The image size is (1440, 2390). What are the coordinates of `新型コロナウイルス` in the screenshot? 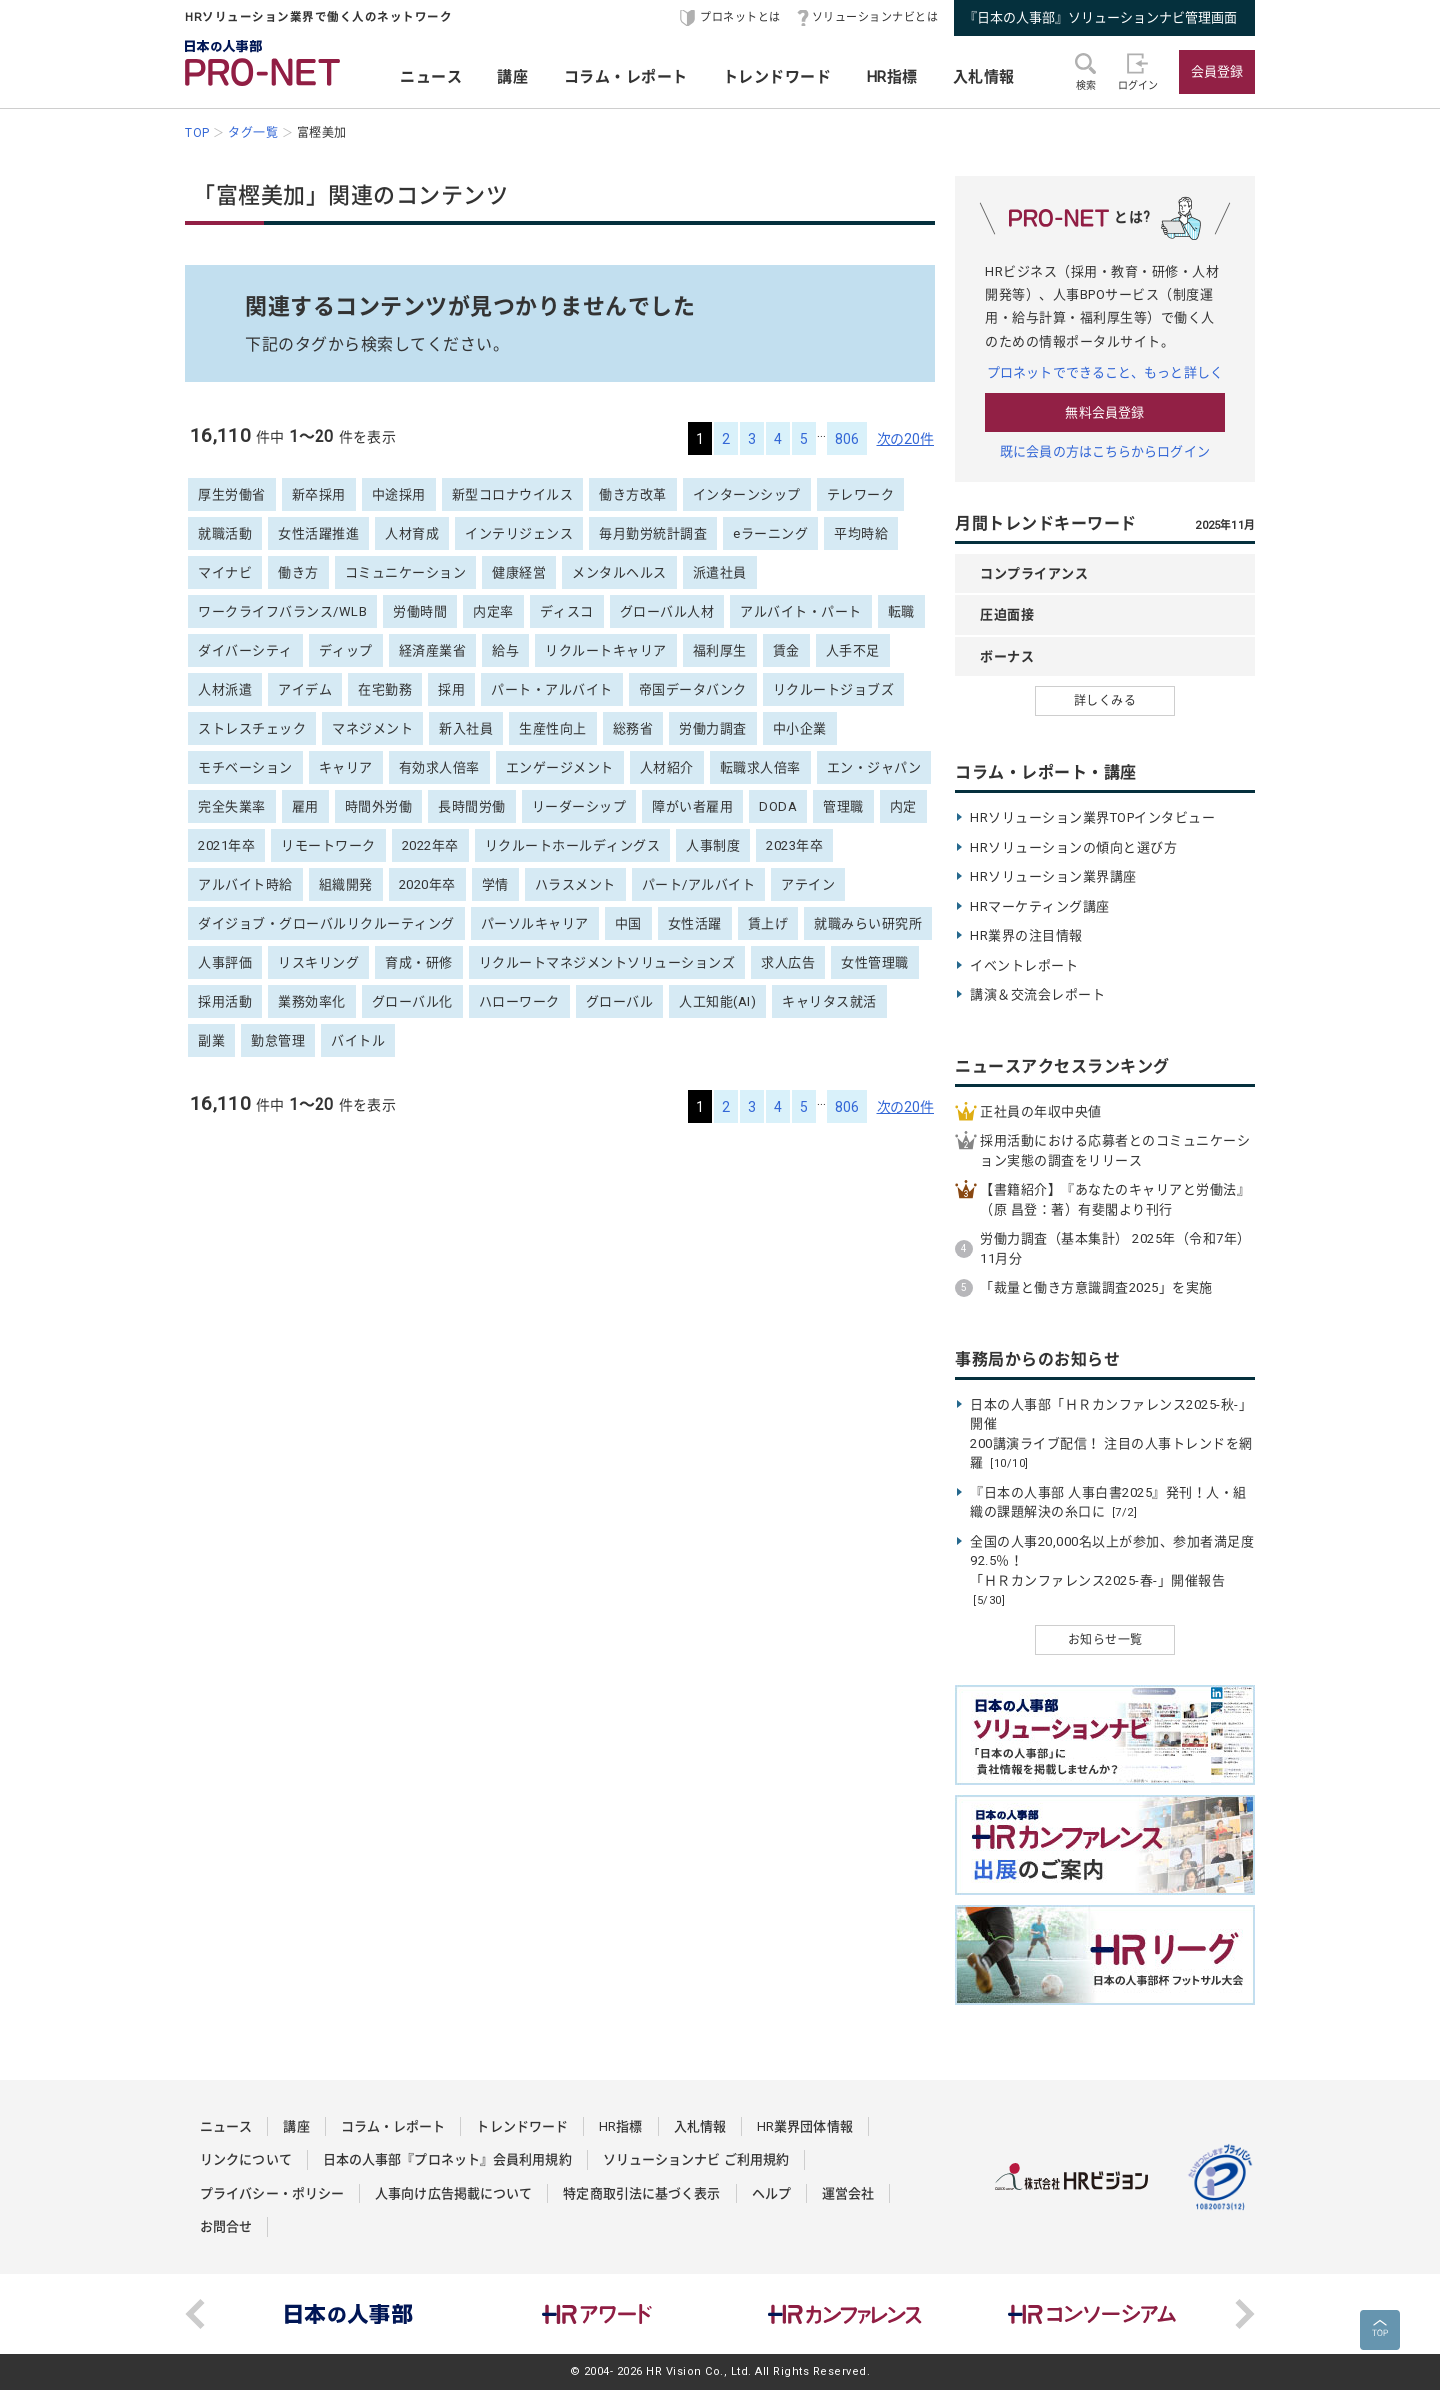 It's located at (513, 494).